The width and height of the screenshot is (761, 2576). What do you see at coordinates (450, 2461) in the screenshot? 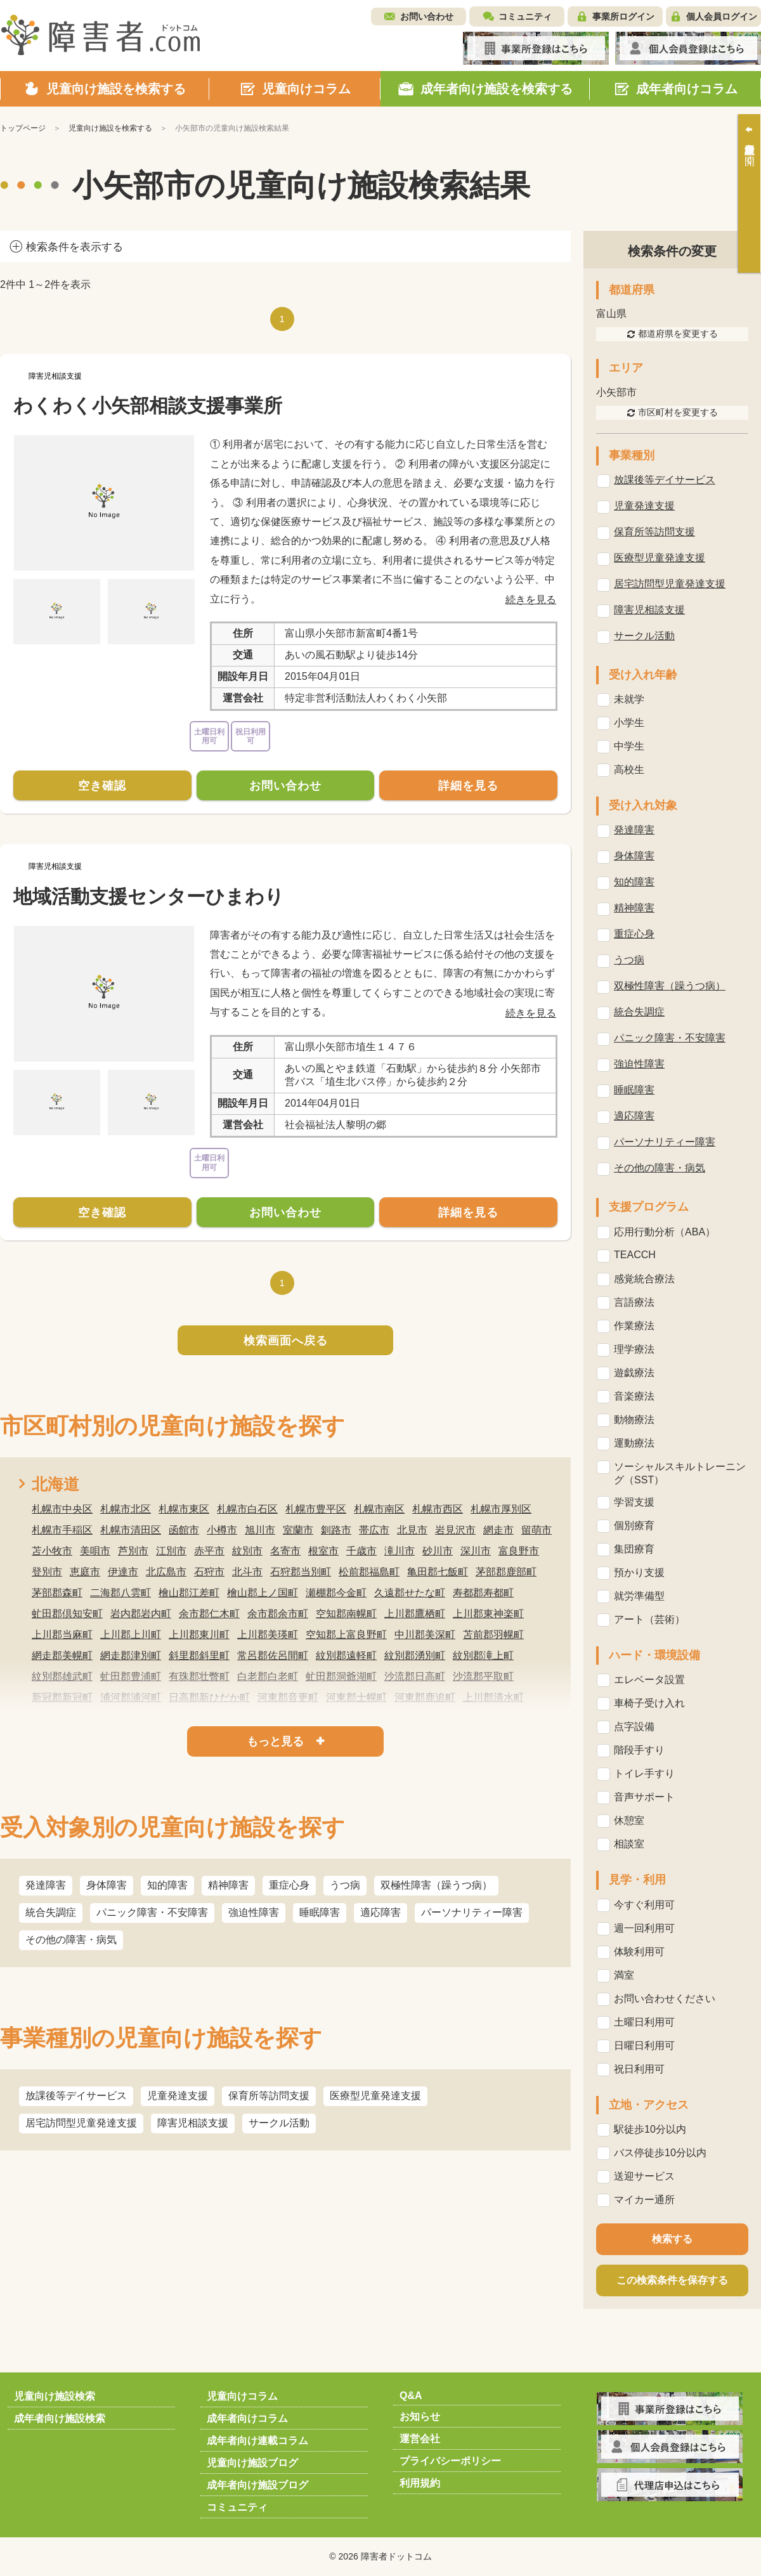
I see `プライバシーポリシー` at bounding box center [450, 2461].